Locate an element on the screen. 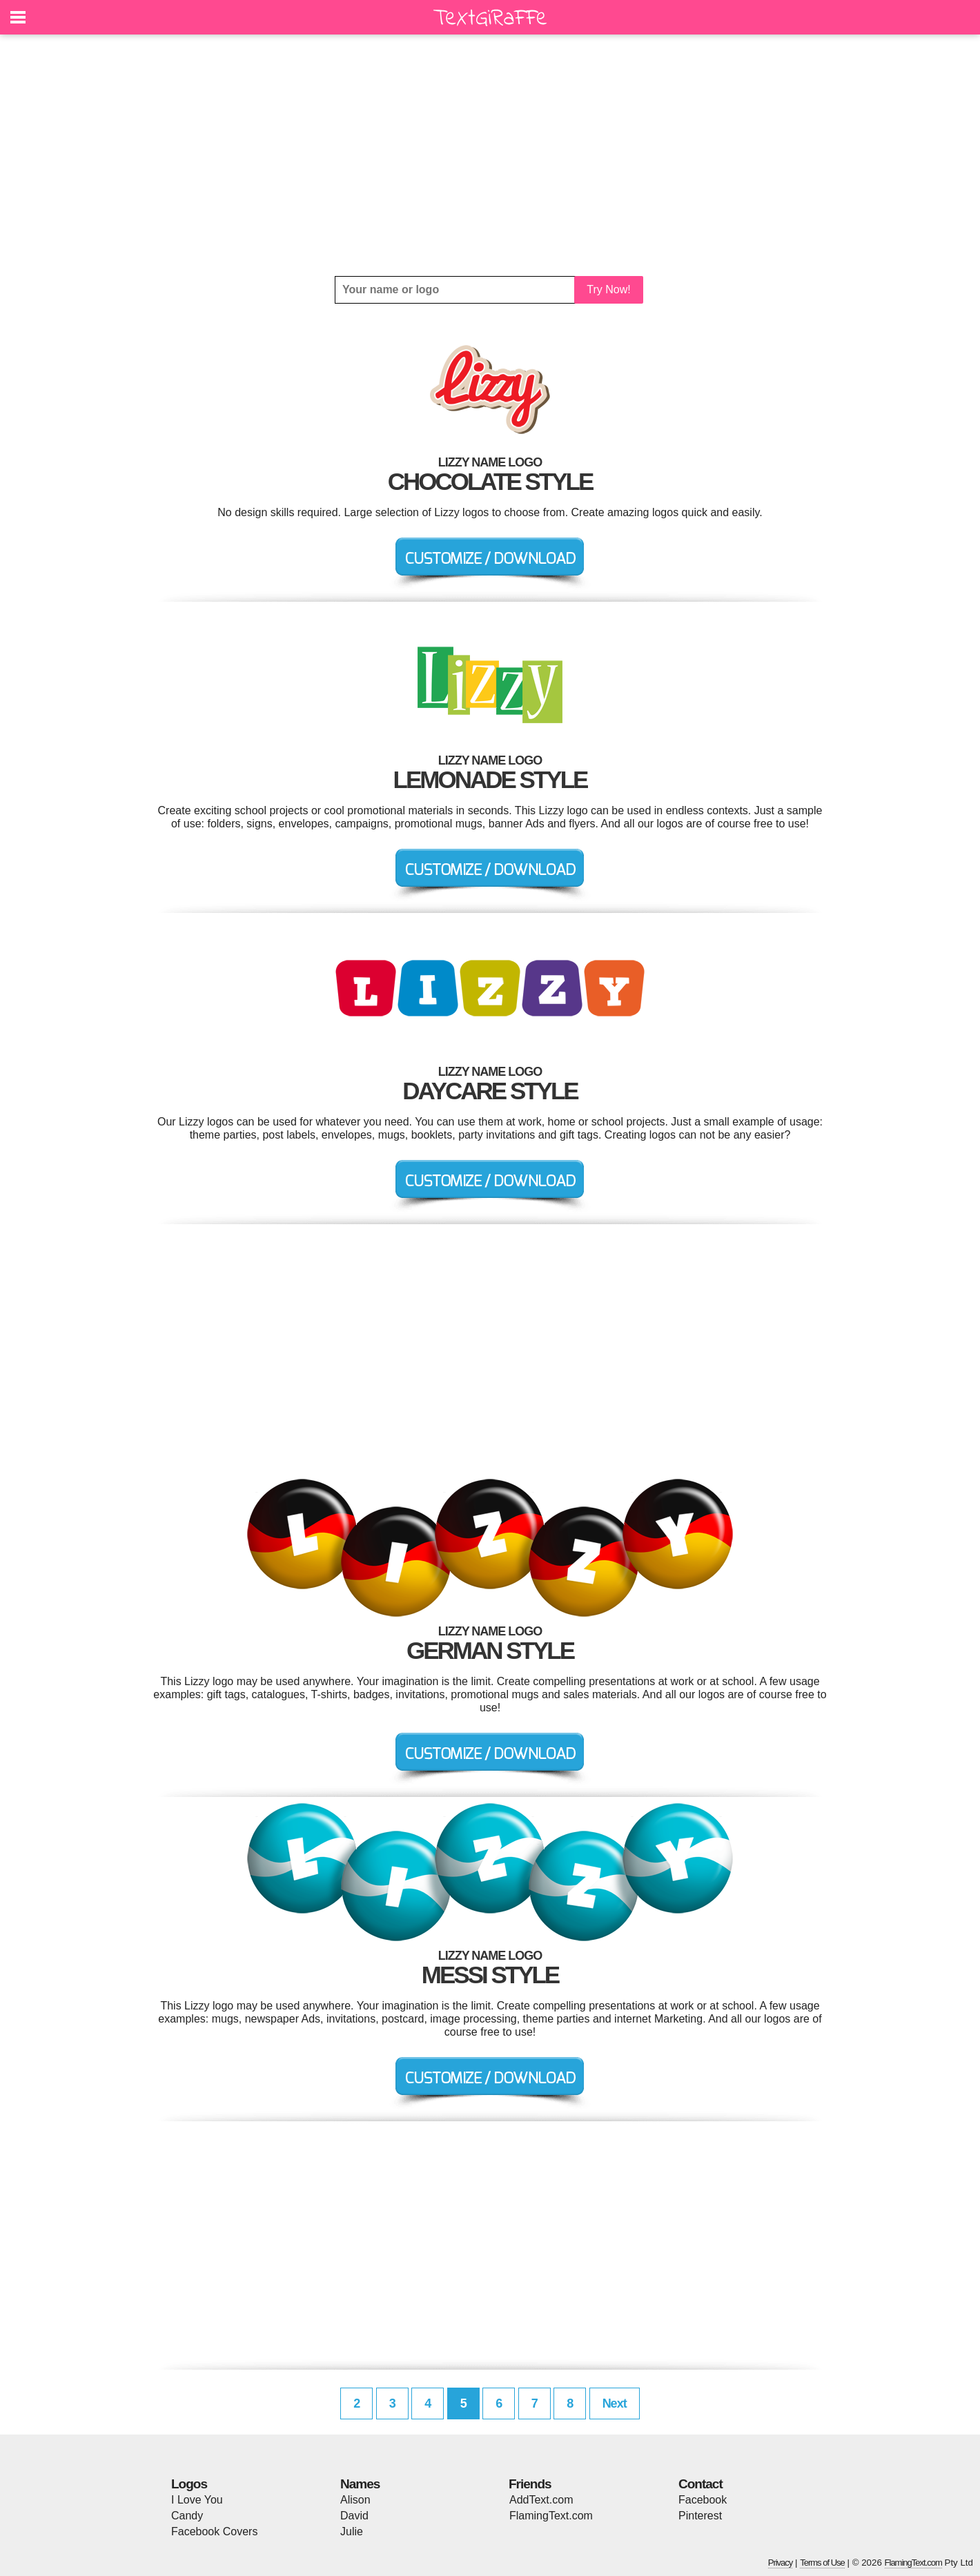 Image resolution: width=980 pixels, height=2576 pixels. Julie is located at coordinates (351, 2531).